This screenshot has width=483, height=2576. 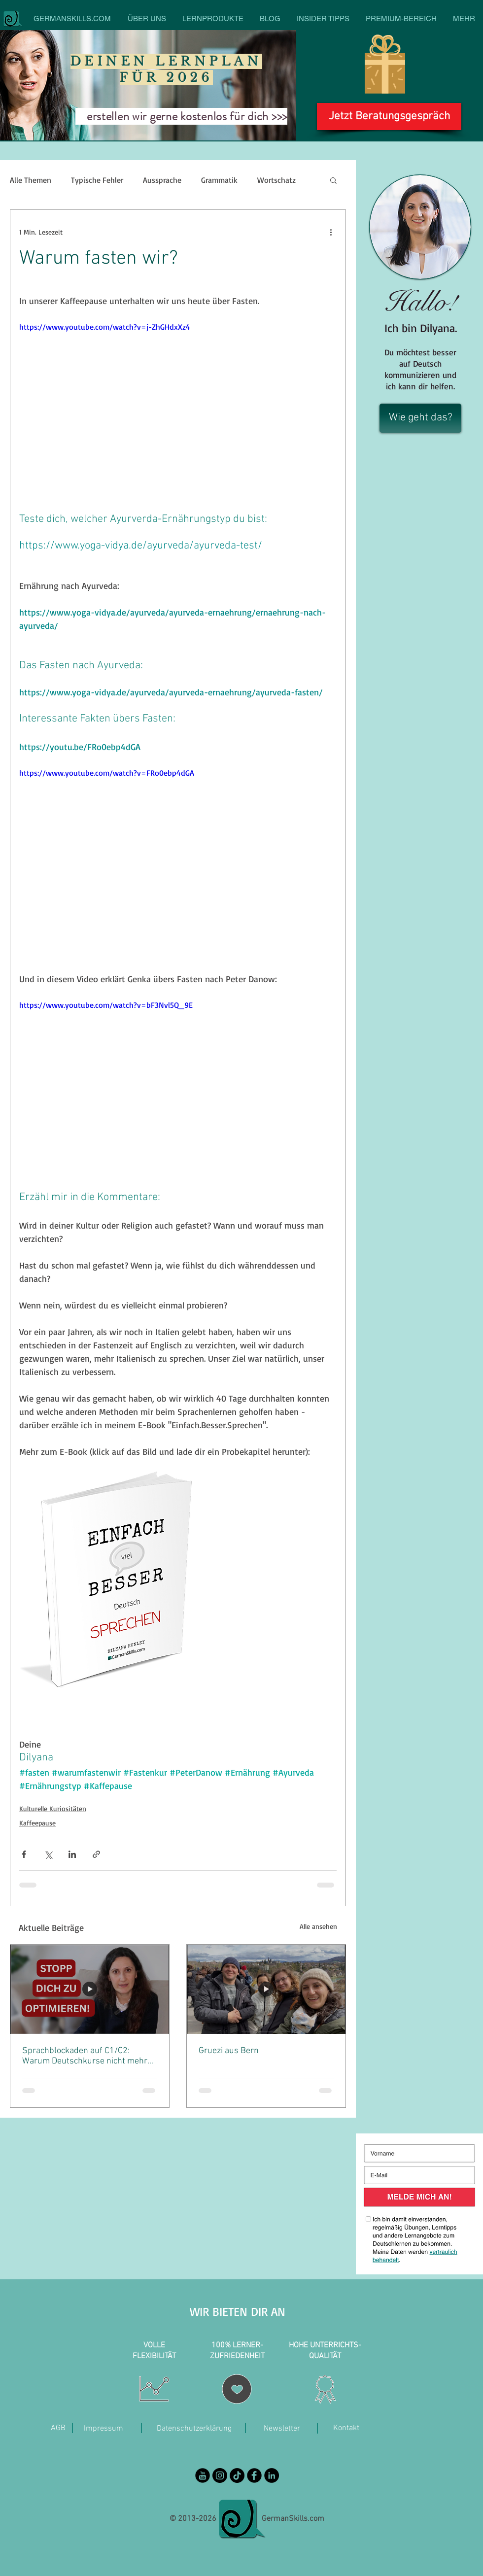 What do you see at coordinates (276, 180) in the screenshot?
I see `Wortschatz` at bounding box center [276, 180].